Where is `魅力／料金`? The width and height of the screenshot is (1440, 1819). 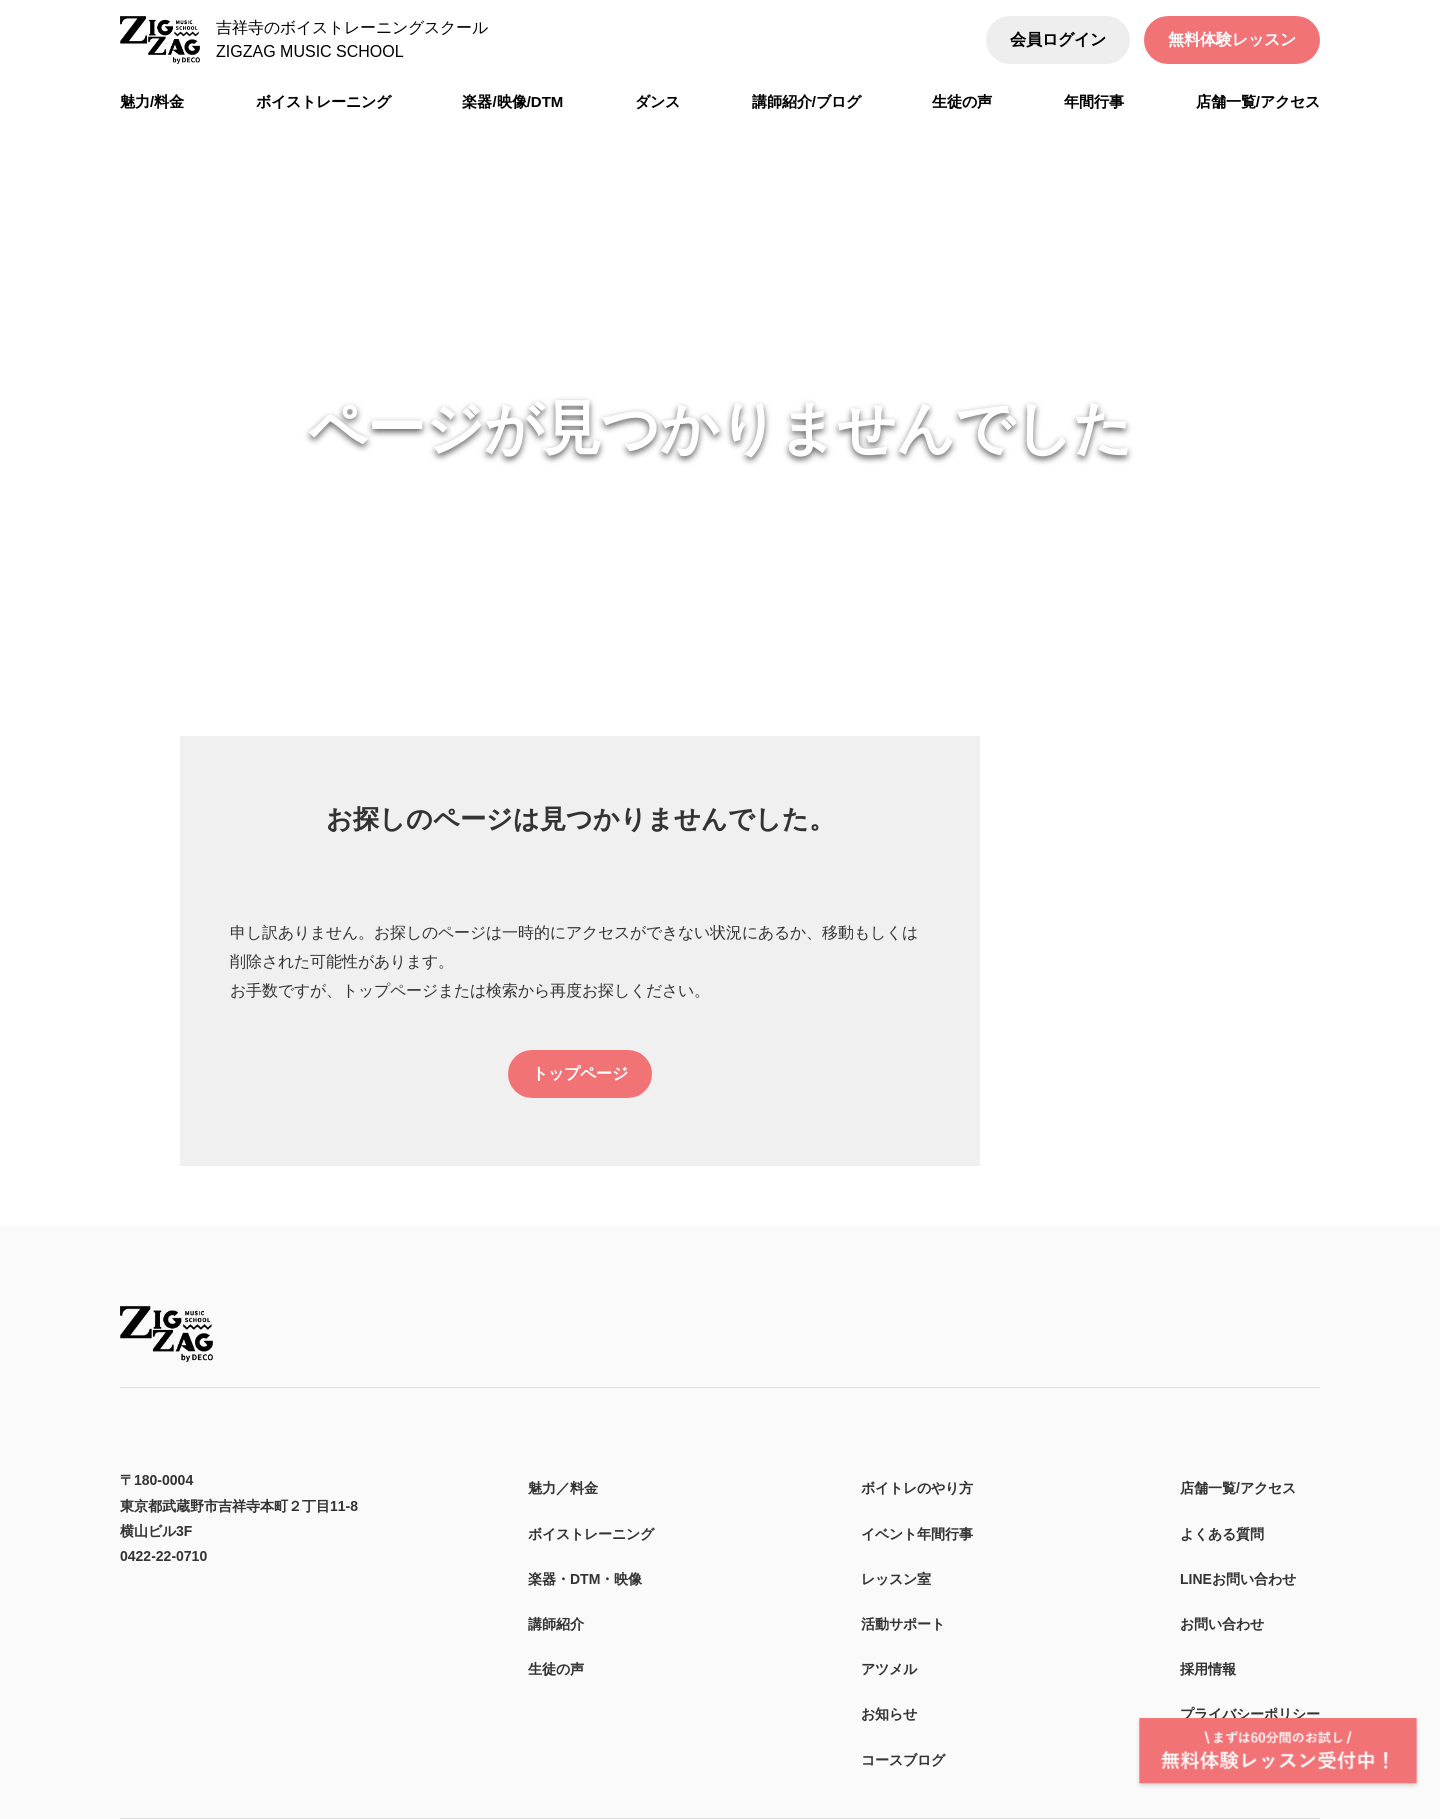 魅力／料金 is located at coordinates (563, 1488).